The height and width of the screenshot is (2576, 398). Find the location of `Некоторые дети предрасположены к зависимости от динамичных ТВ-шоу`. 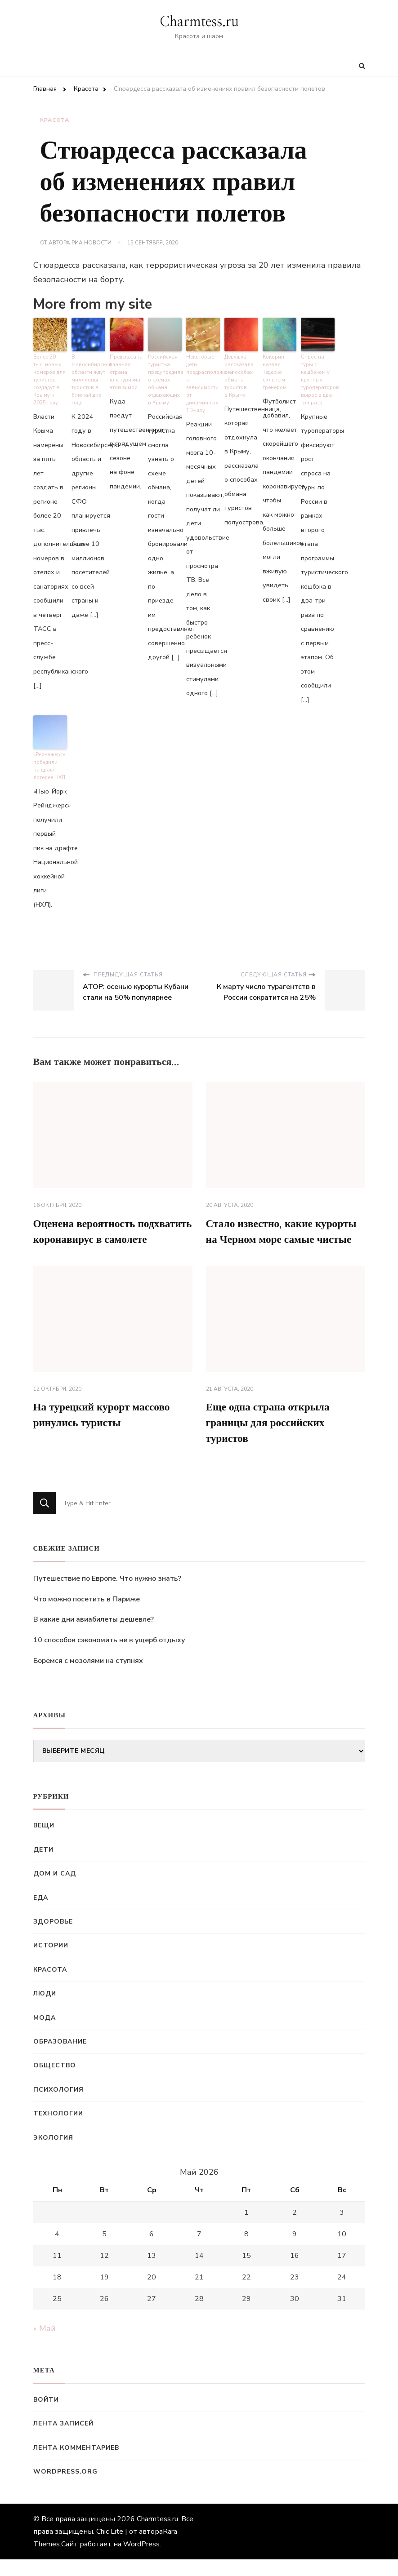

Некоторые дети предрасположены к зависимости от динамичных ТВ-шоу is located at coordinates (203, 383).